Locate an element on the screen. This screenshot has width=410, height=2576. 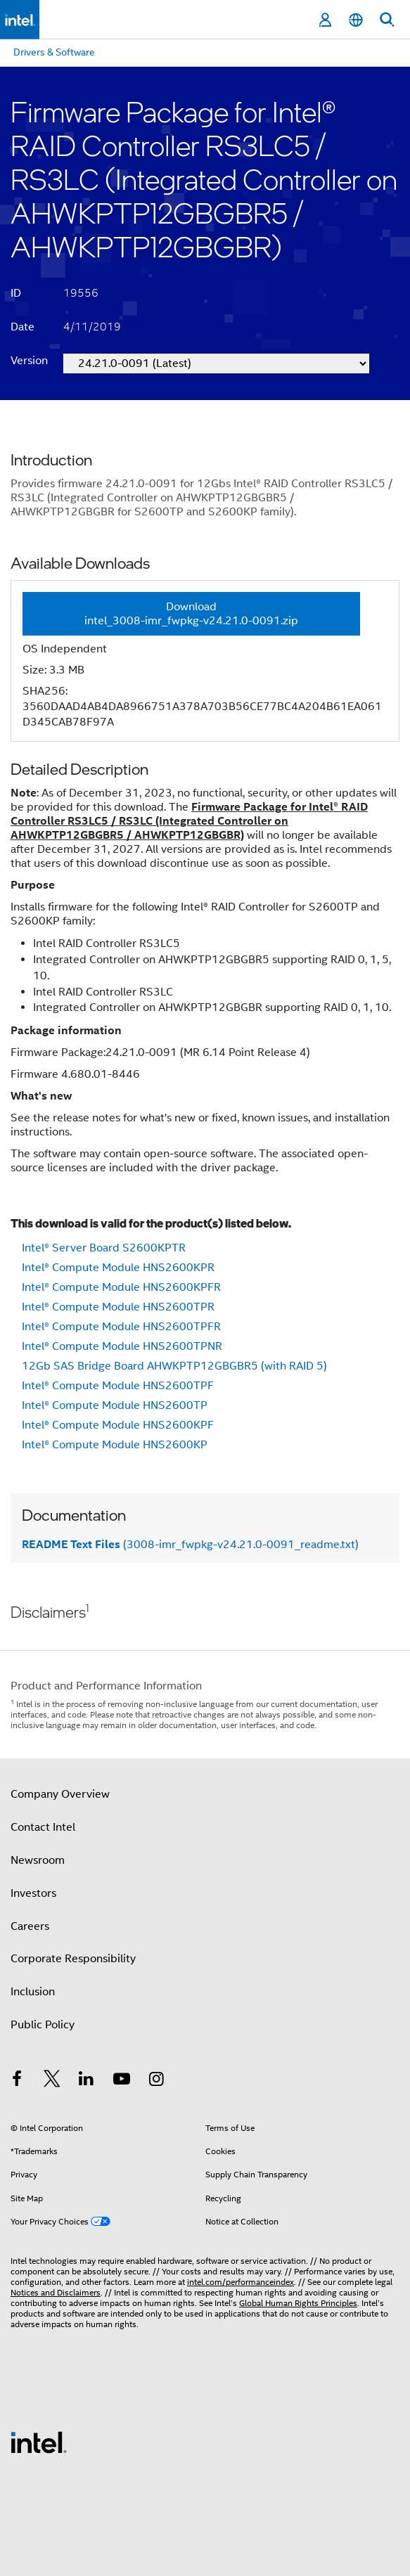
Intel® Compute Module HNS2600KPF is located at coordinates (118, 1425).